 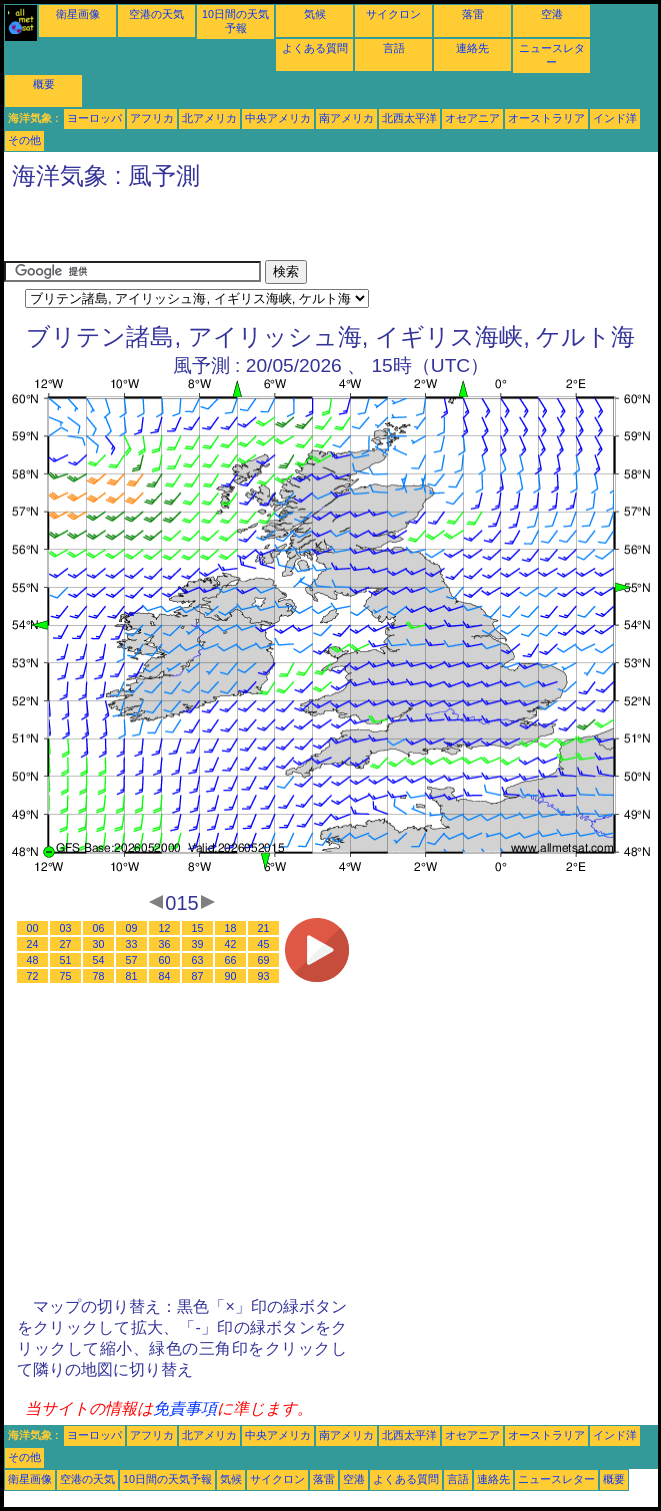 What do you see at coordinates (99, 976) in the screenshot?
I see `78` at bounding box center [99, 976].